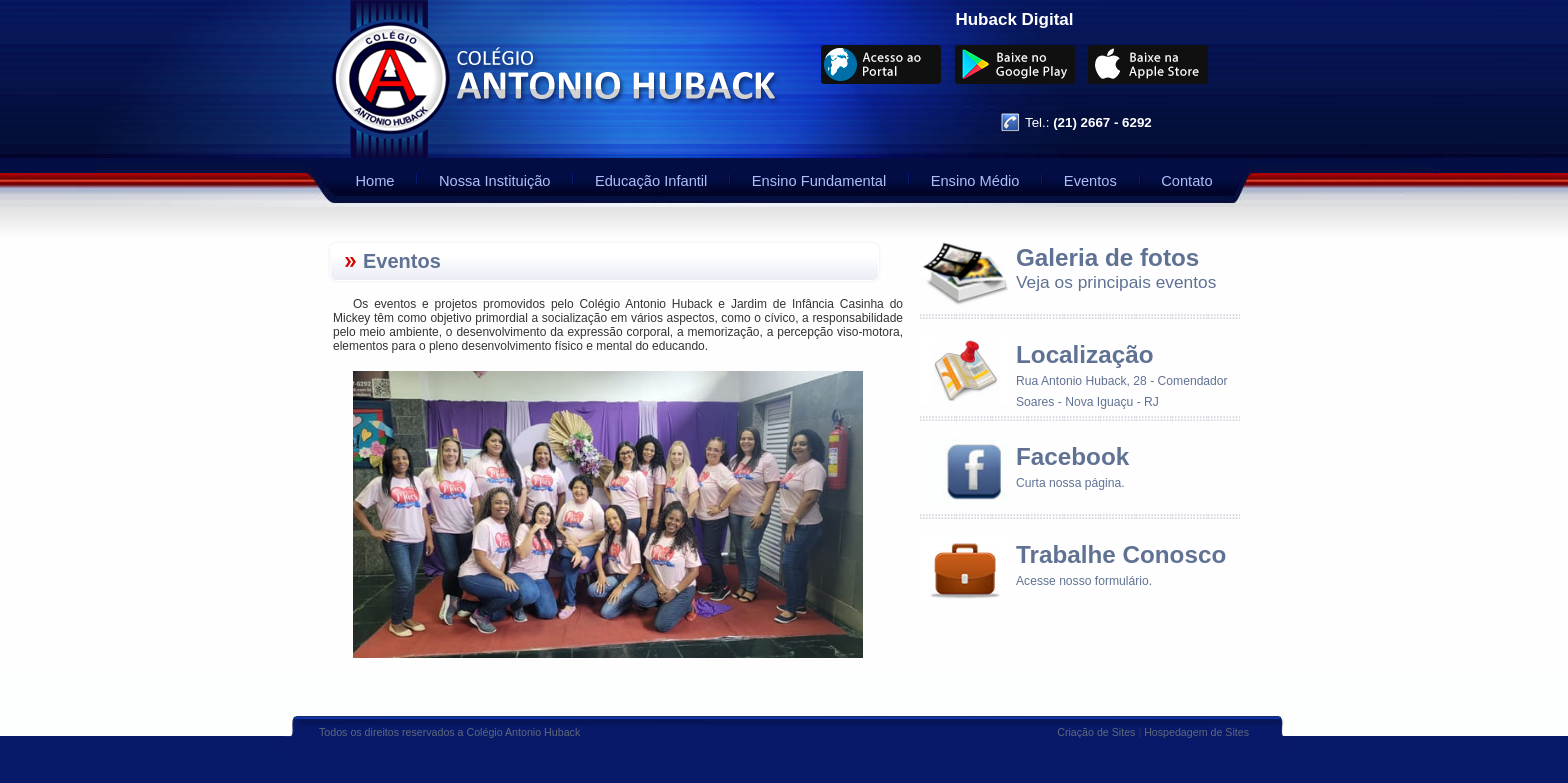 The height and width of the screenshot is (783, 1568). What do you see at coordinates (1084, 581) in the screenshot?
I see `Acesse nosso formulário.` at bounding box center [1084, 581].